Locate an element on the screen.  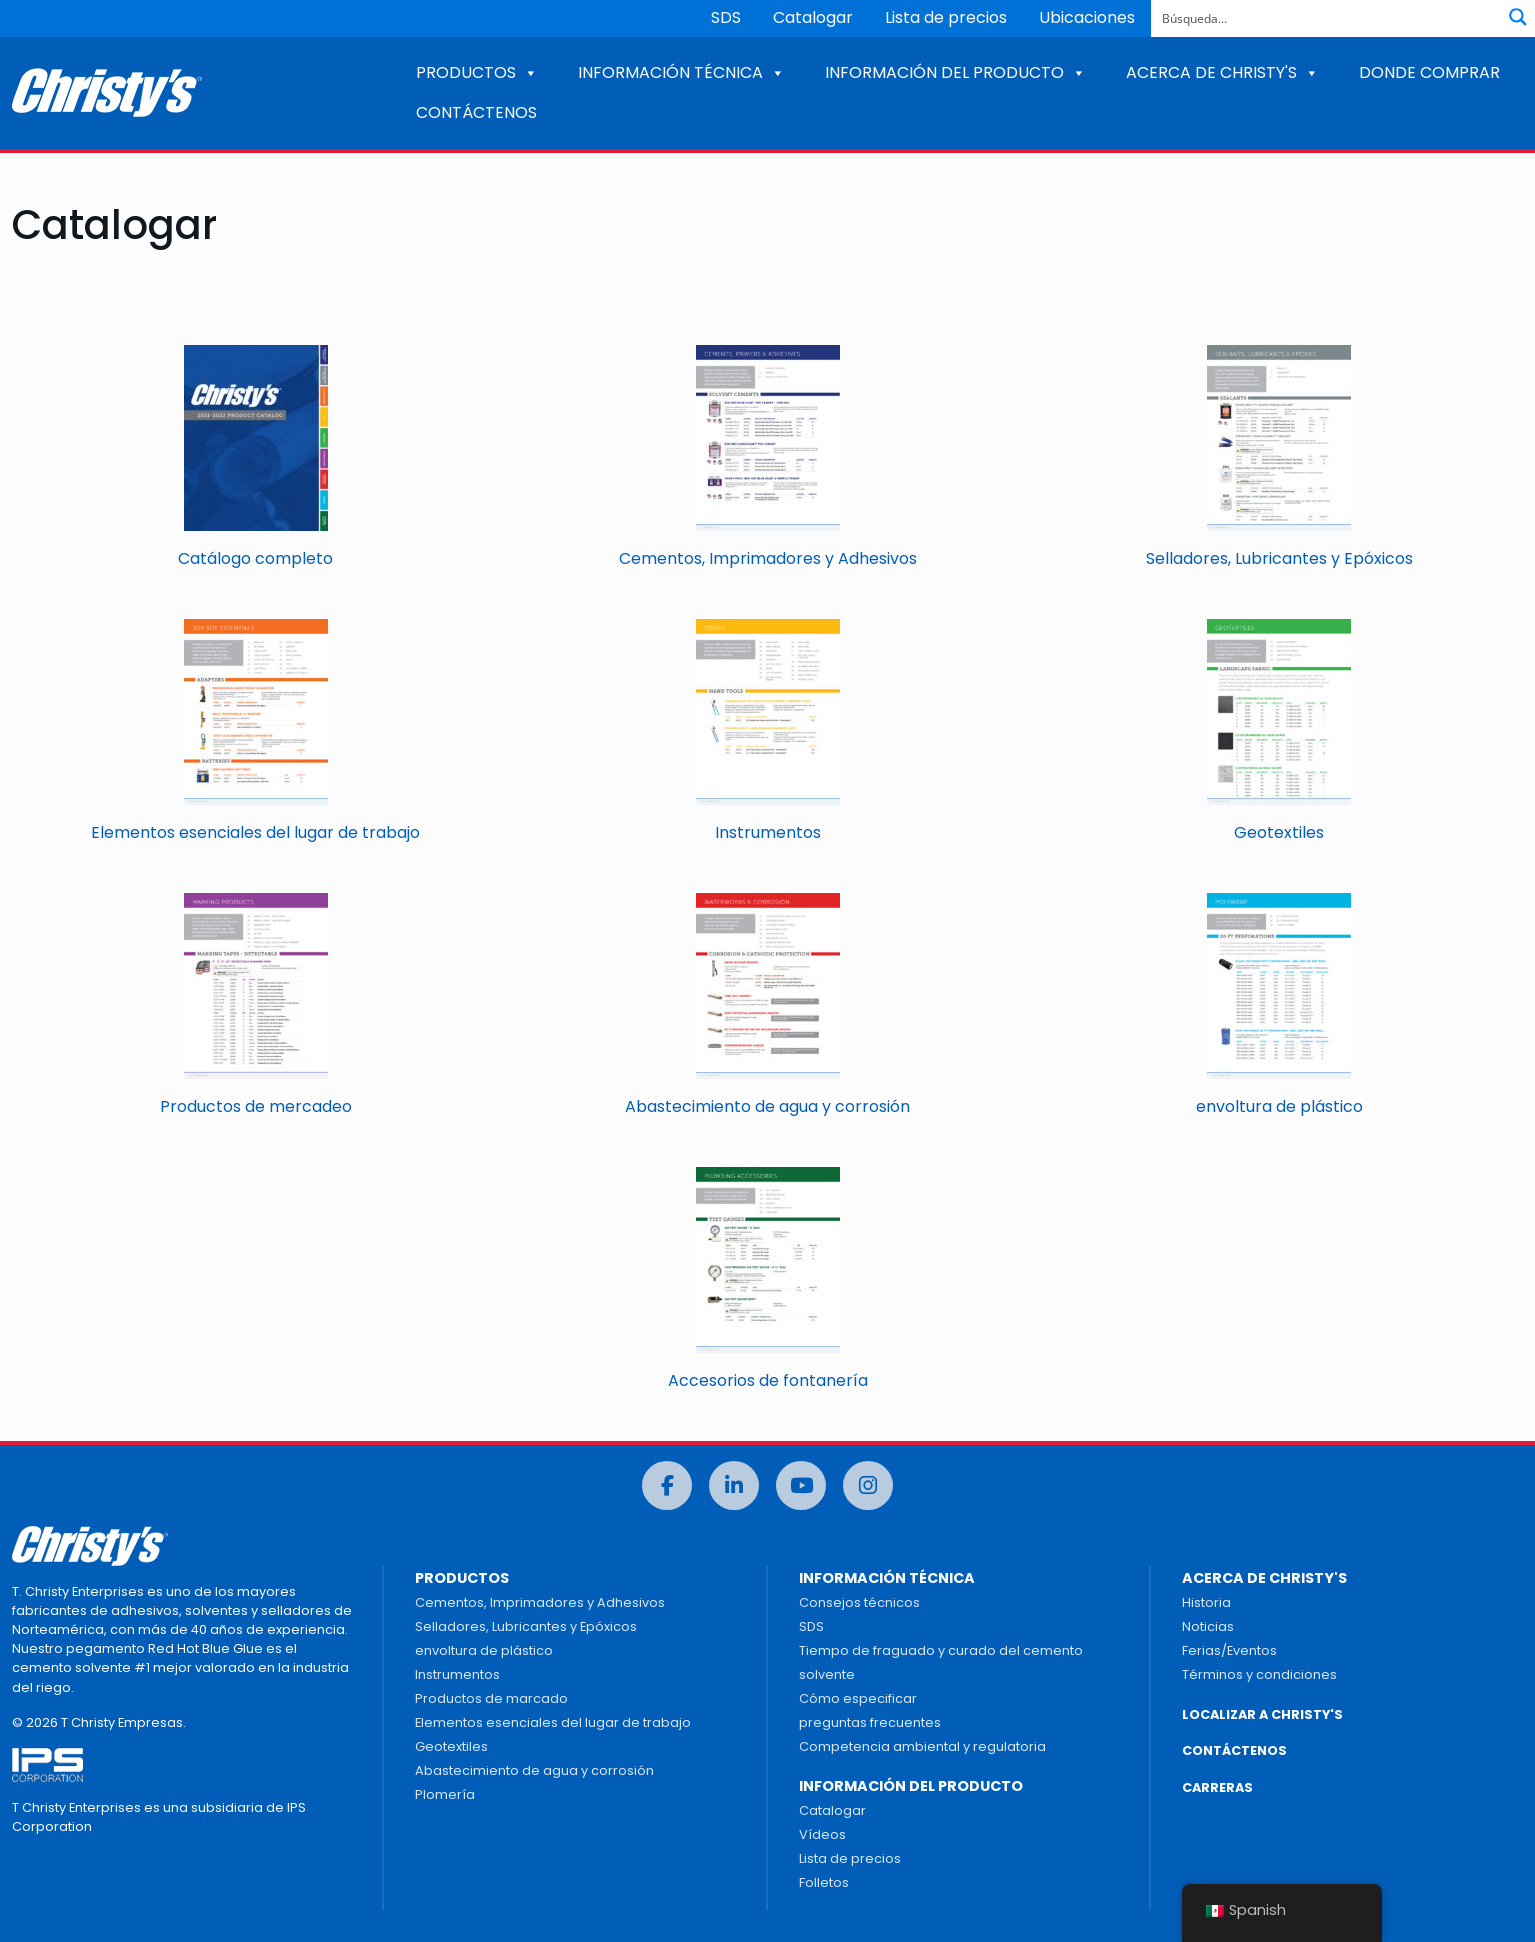
Ferias/Eventos is located at coordinates (1229, 1650).